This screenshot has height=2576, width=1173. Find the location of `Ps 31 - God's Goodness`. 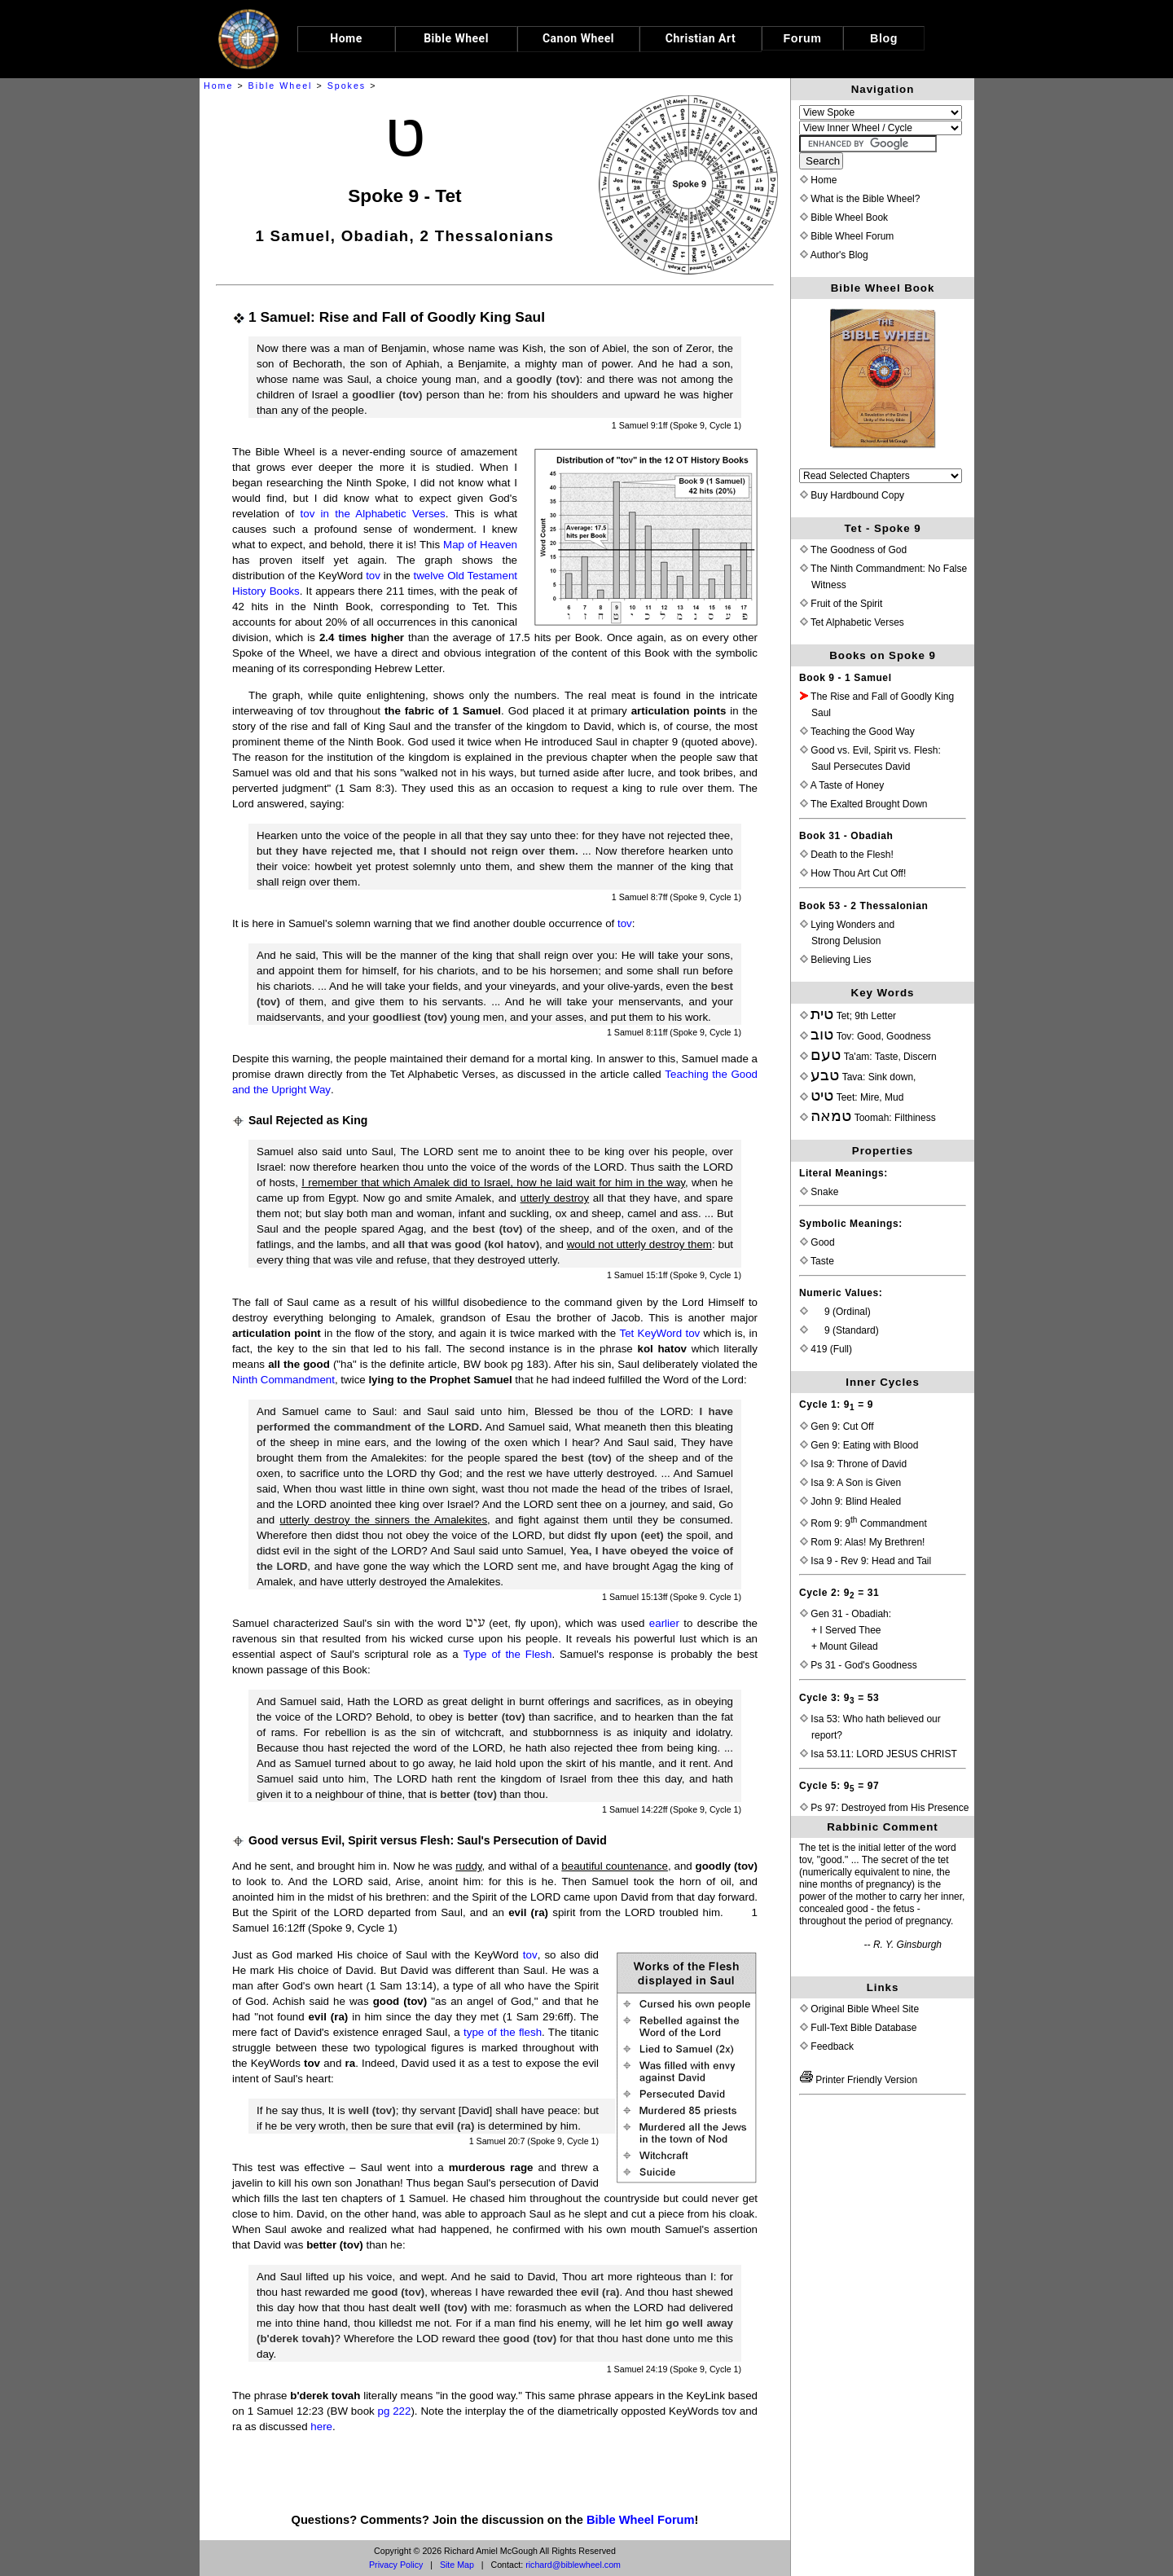

Ps 31 - God's Goodness is located at coordinates (858, 1665).